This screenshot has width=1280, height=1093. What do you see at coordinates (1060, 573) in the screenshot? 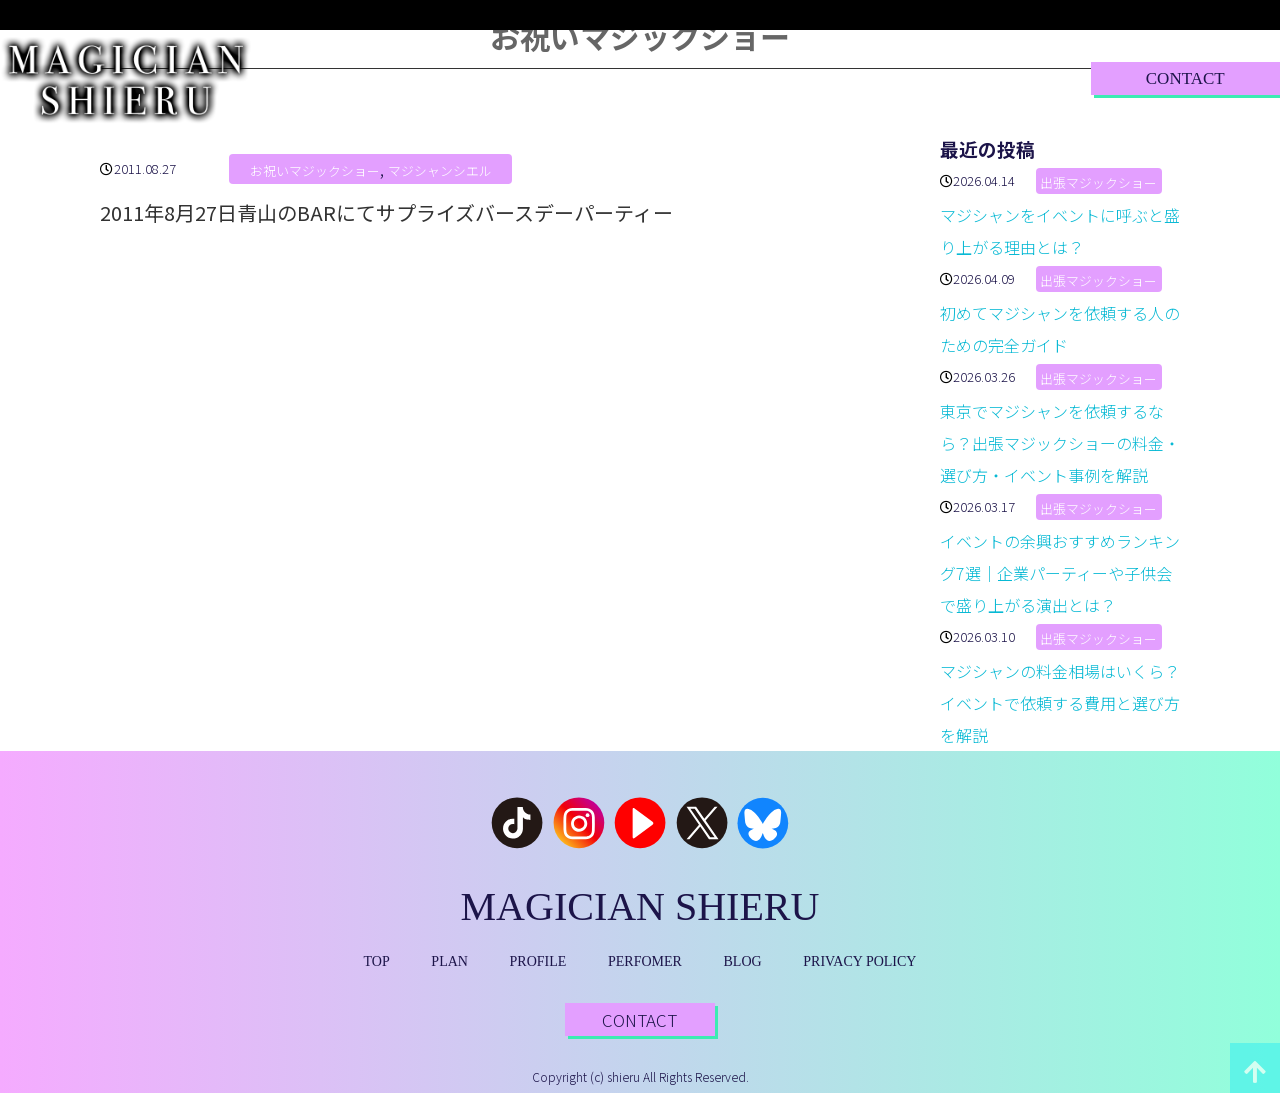
I see `イベントの余興おすすめランキング7選｜企業パーティーや子供会で盛り上がる演出とは？` at bounding box center [1060, 573].